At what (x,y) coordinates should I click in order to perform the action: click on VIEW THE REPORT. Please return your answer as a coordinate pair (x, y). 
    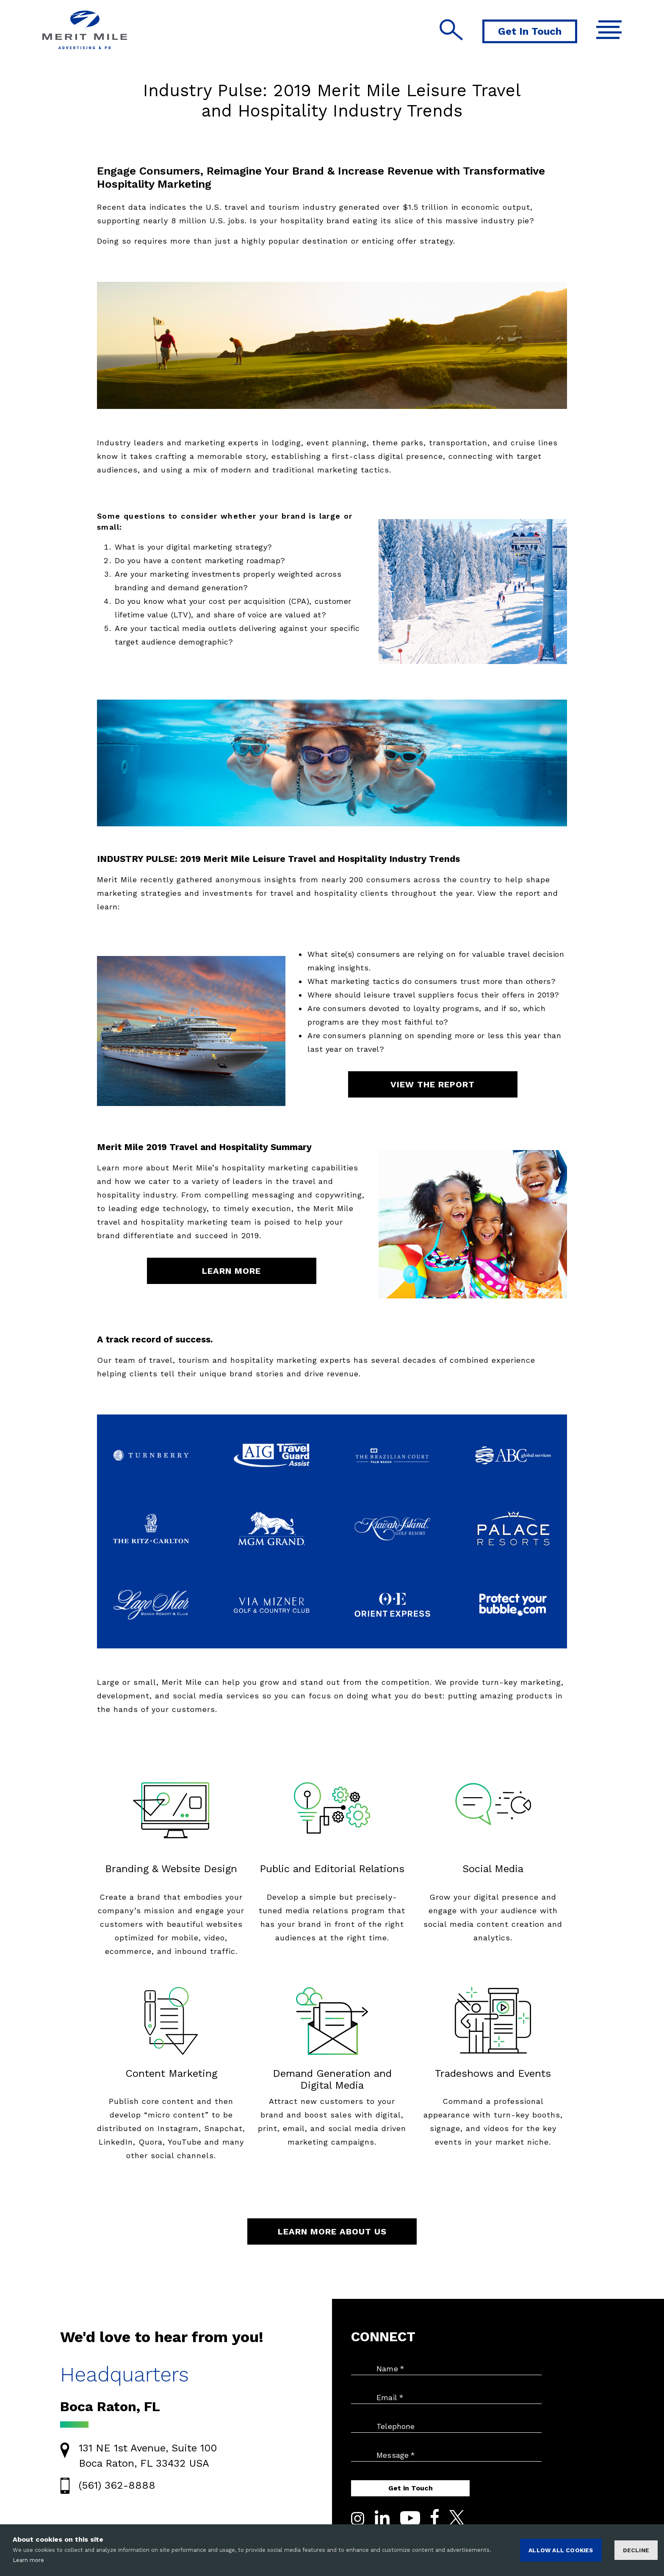
    Looking at the image, I should click on (432, 1084).